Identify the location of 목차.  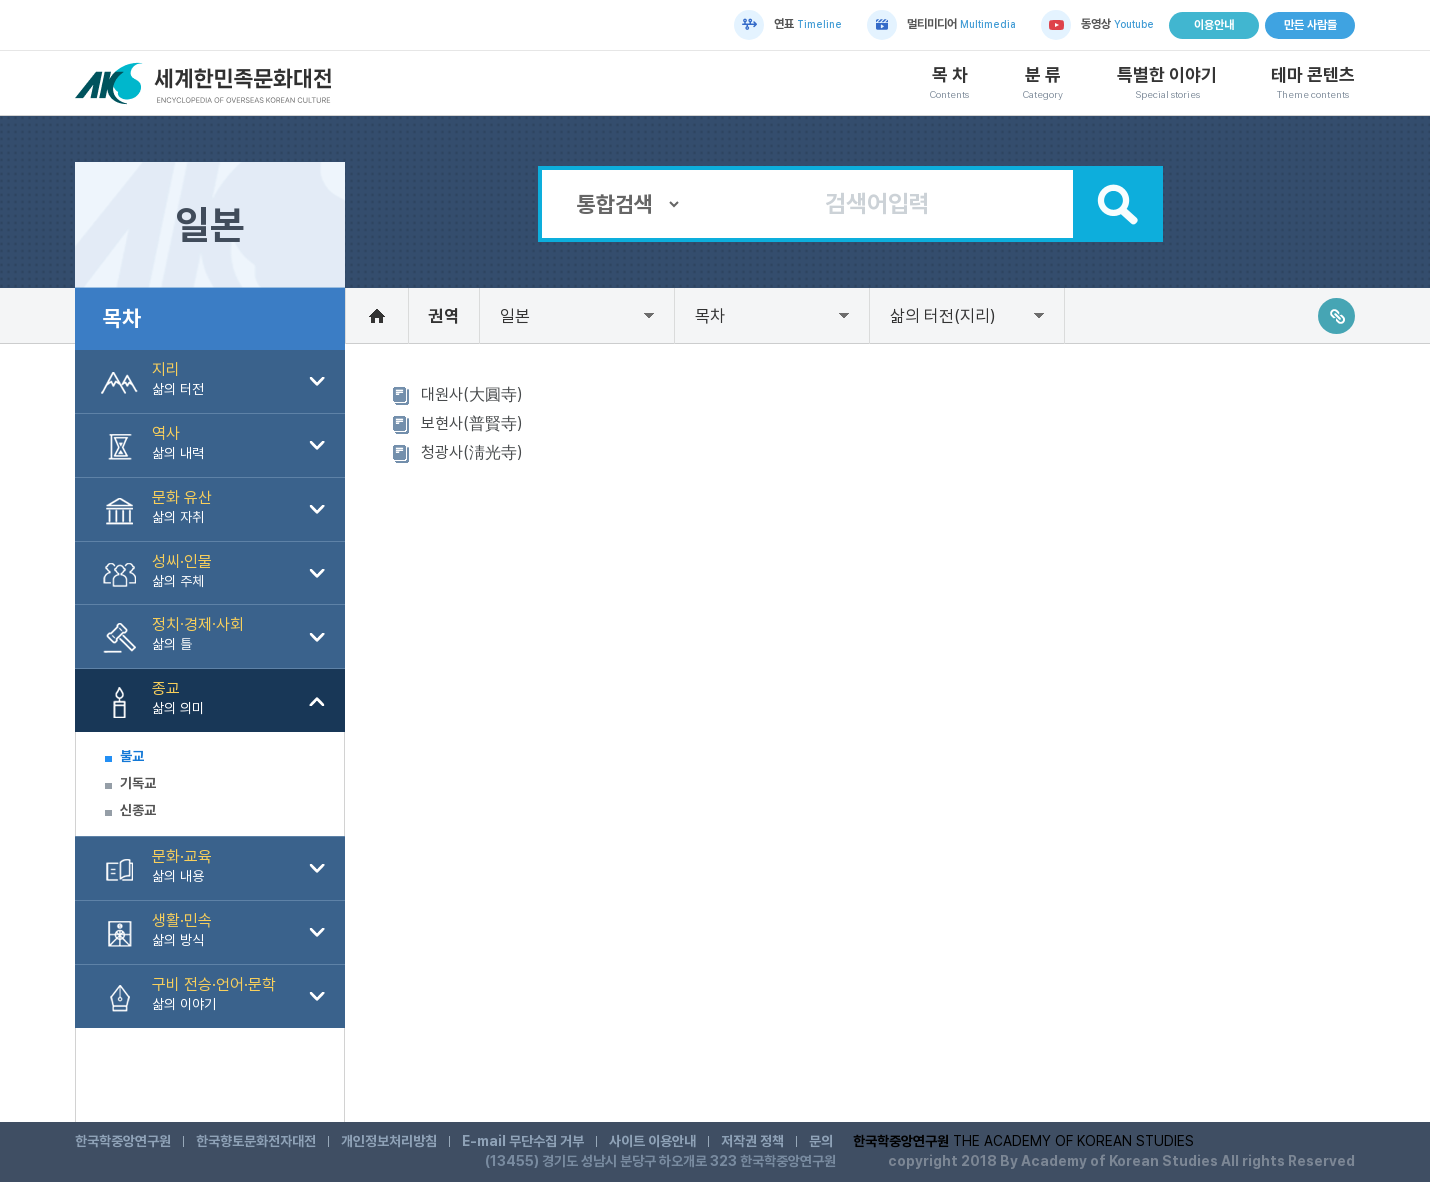
(710, 316).